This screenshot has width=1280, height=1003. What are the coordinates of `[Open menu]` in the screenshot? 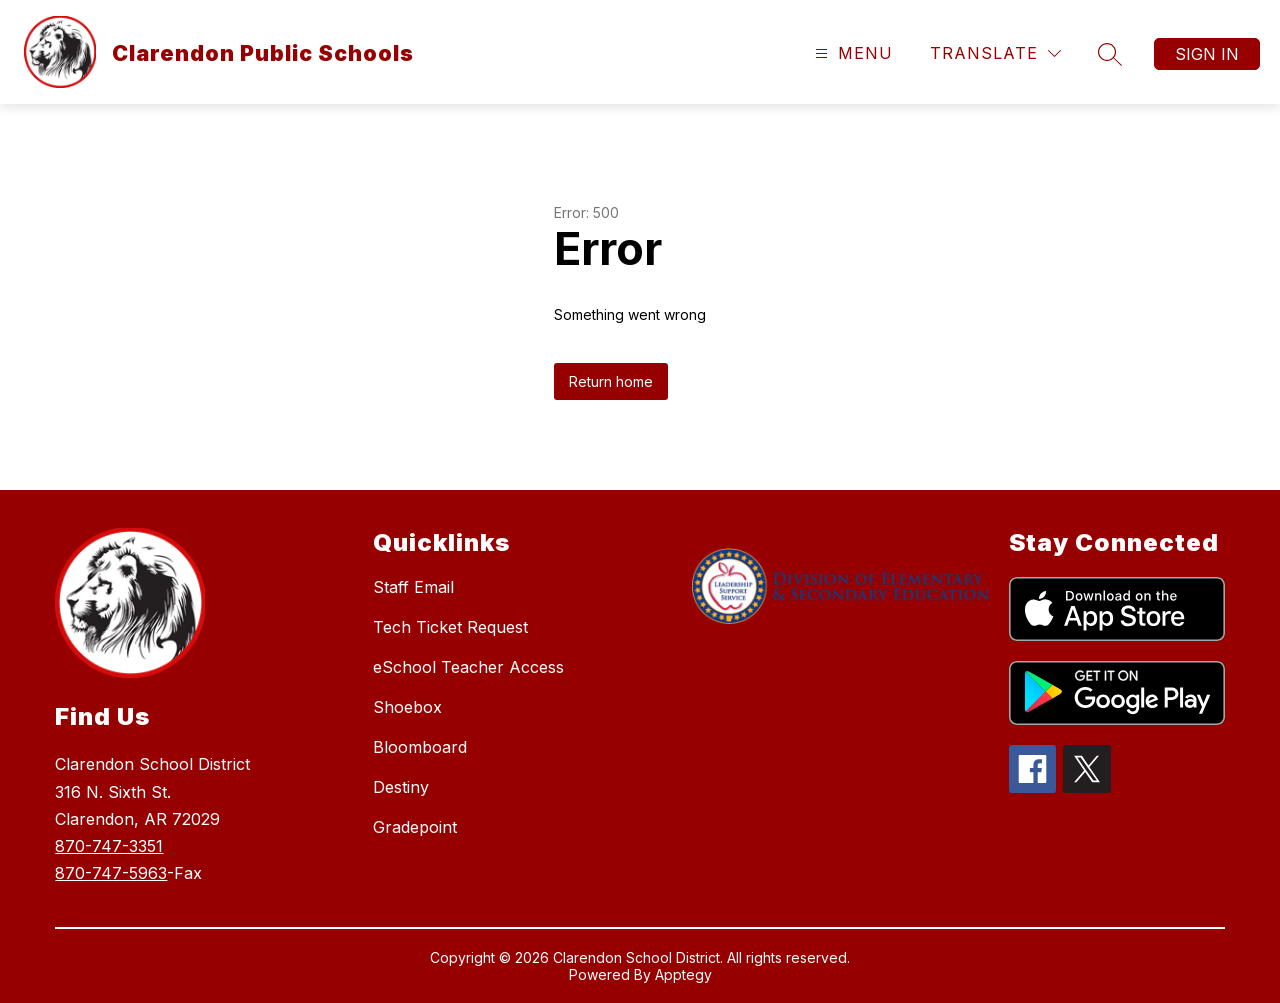 It's located at (851, 53).